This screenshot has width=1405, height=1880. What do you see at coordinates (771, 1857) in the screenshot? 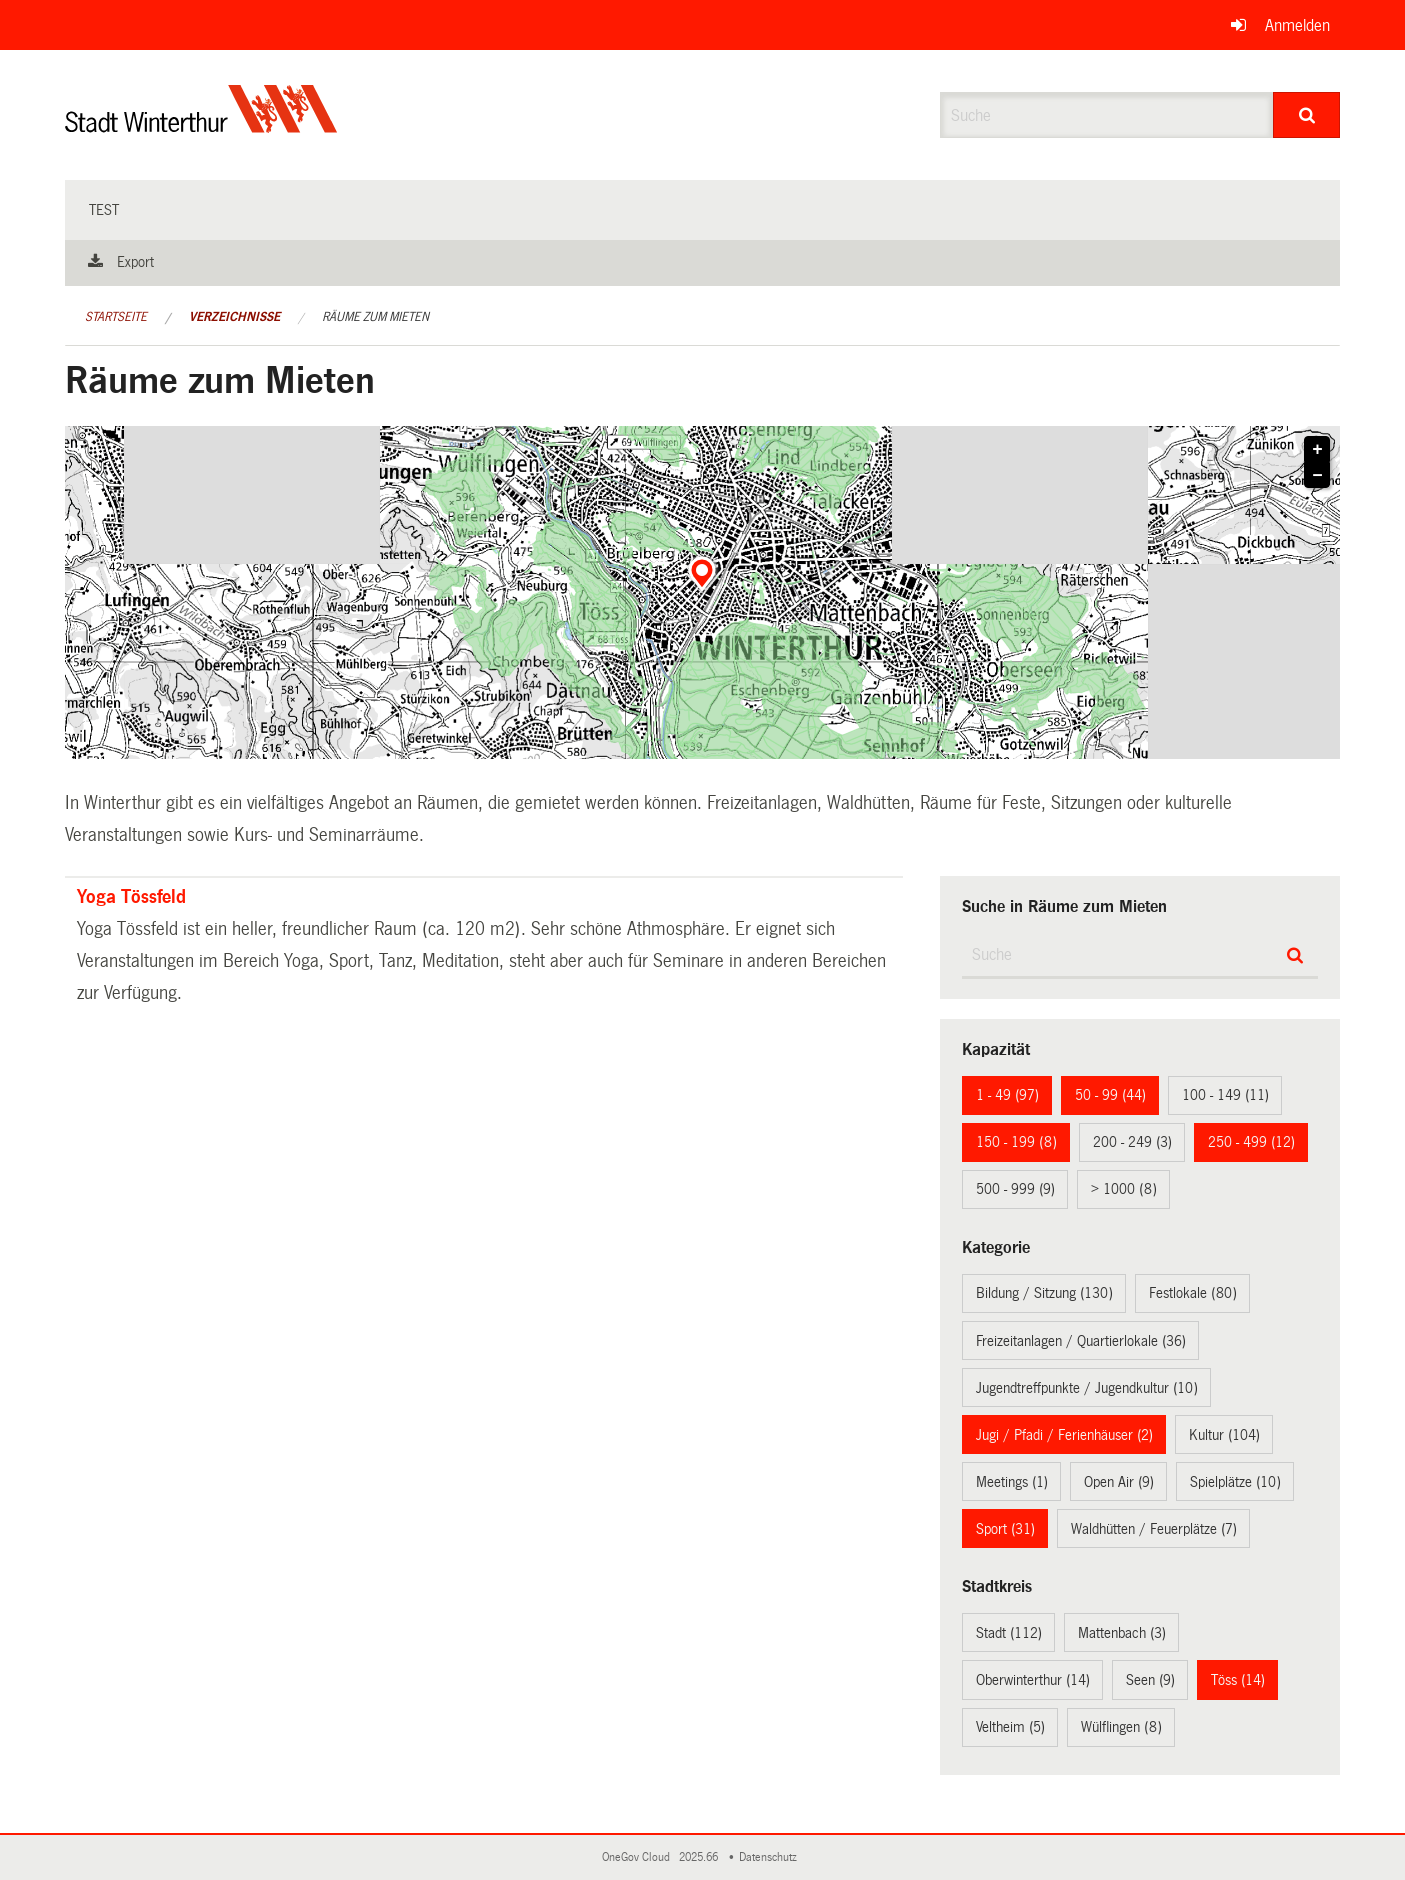
I see `Datenschutz` at bounding box center [771, 1857].